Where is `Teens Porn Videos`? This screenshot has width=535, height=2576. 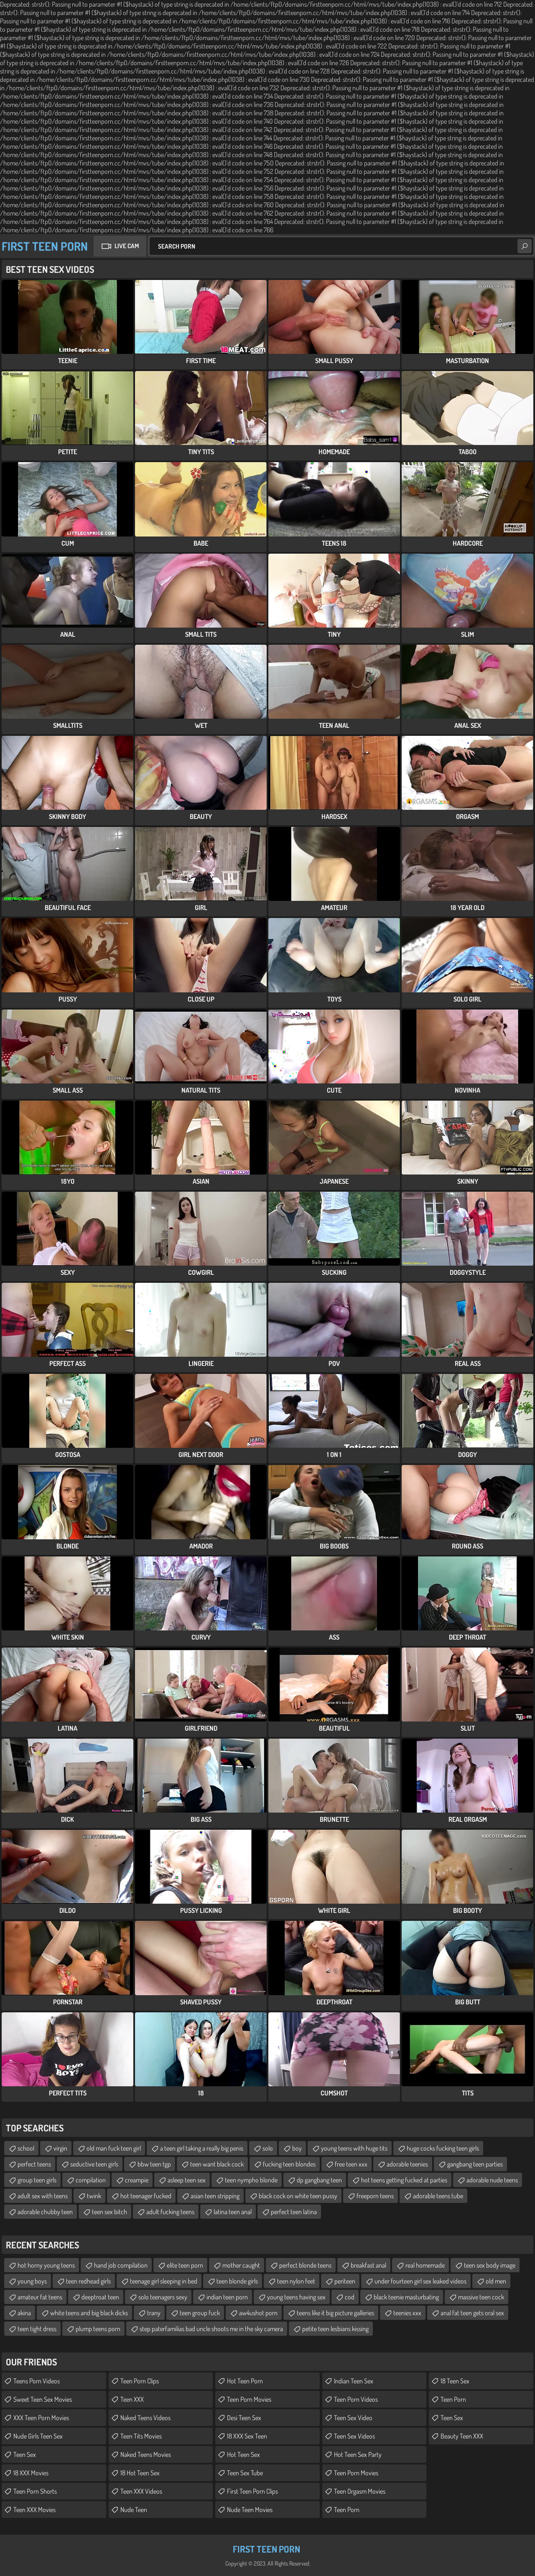
Teens Porn Videos is located at coordinates (36, 2381).